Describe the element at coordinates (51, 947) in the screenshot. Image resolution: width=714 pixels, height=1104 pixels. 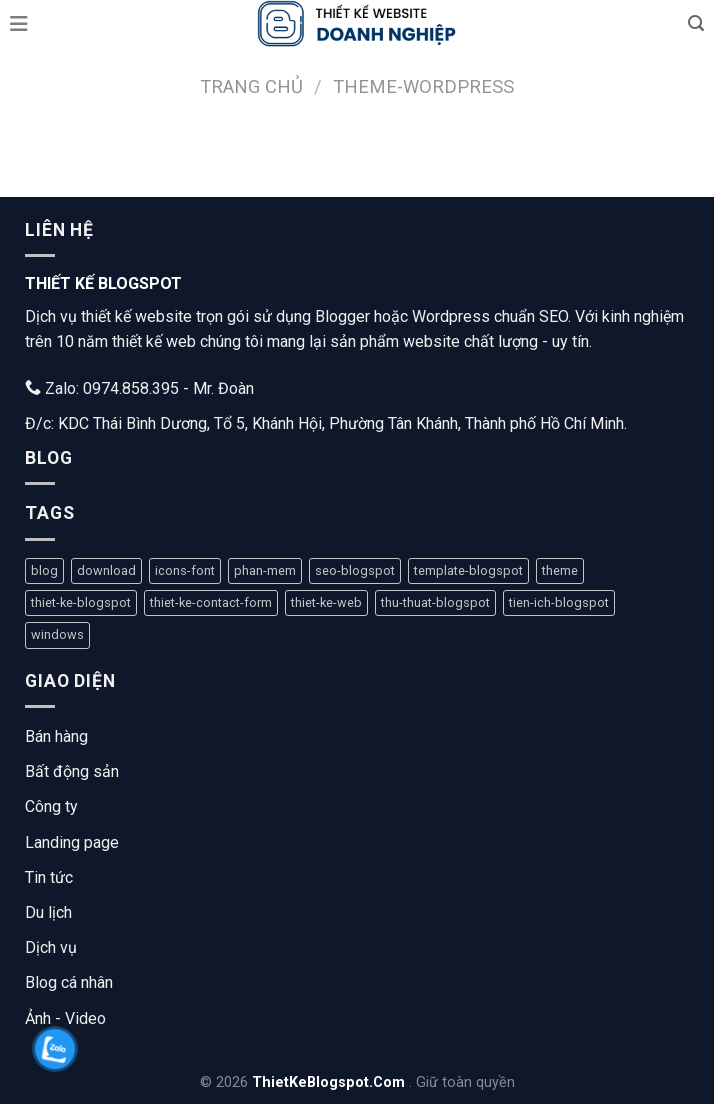
I see `Dịch vụ` at that location.